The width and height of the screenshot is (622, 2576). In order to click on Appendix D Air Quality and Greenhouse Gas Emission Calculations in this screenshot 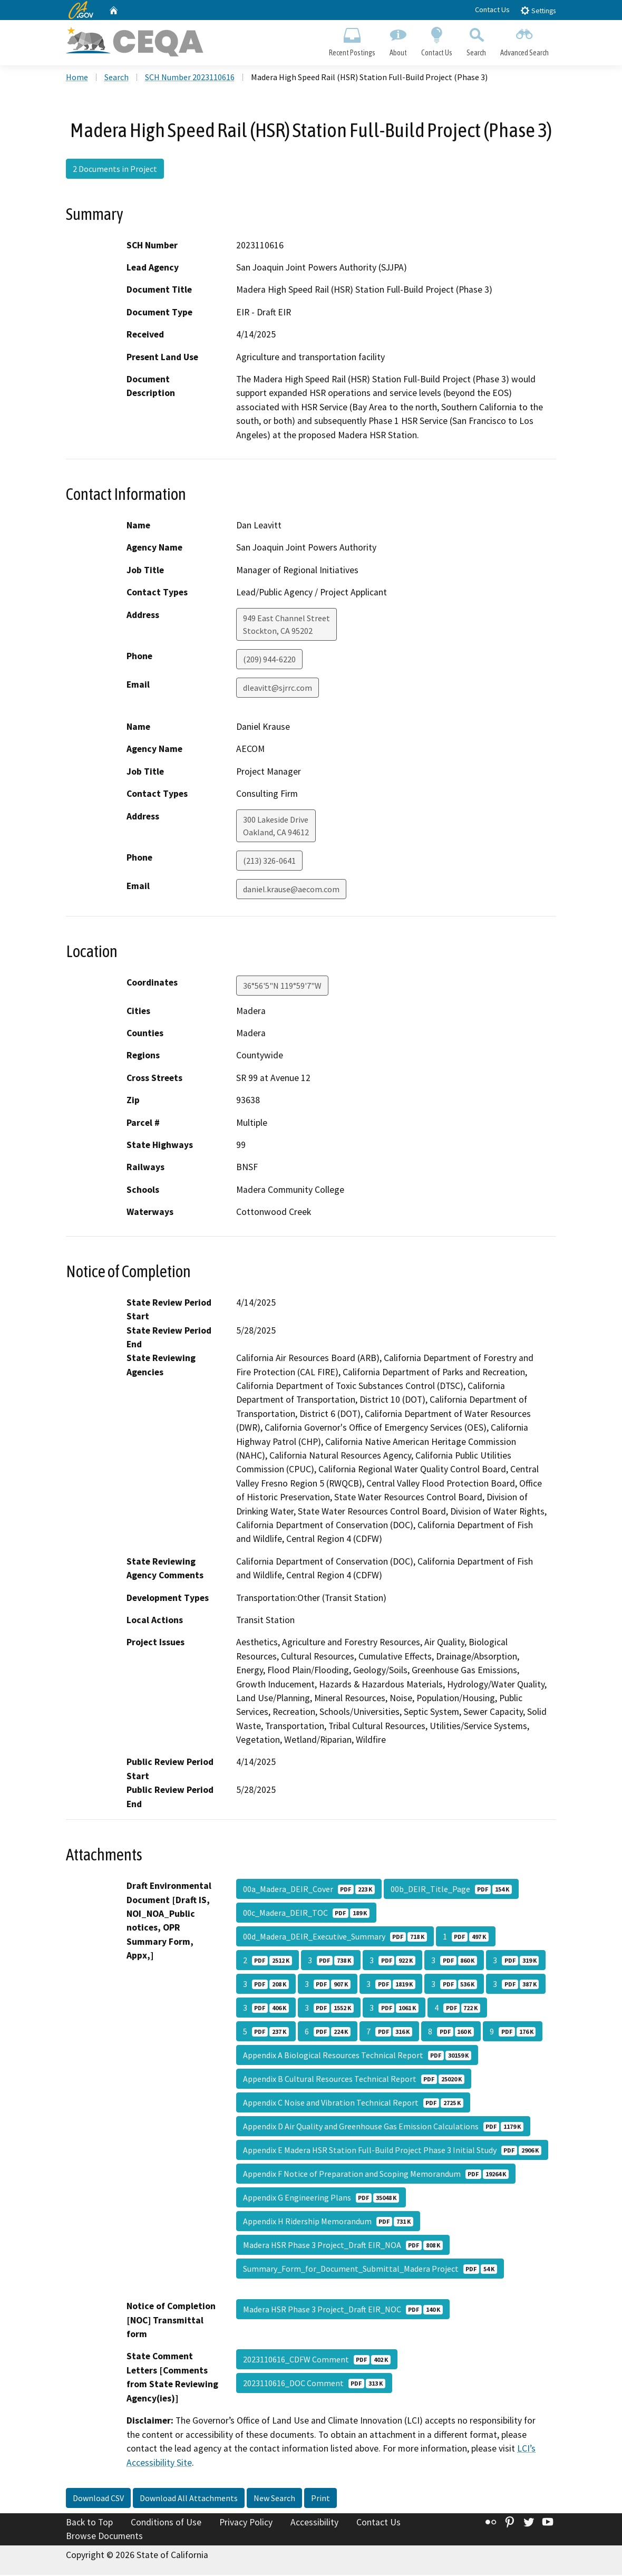, I will do `click(383, 2127)`.